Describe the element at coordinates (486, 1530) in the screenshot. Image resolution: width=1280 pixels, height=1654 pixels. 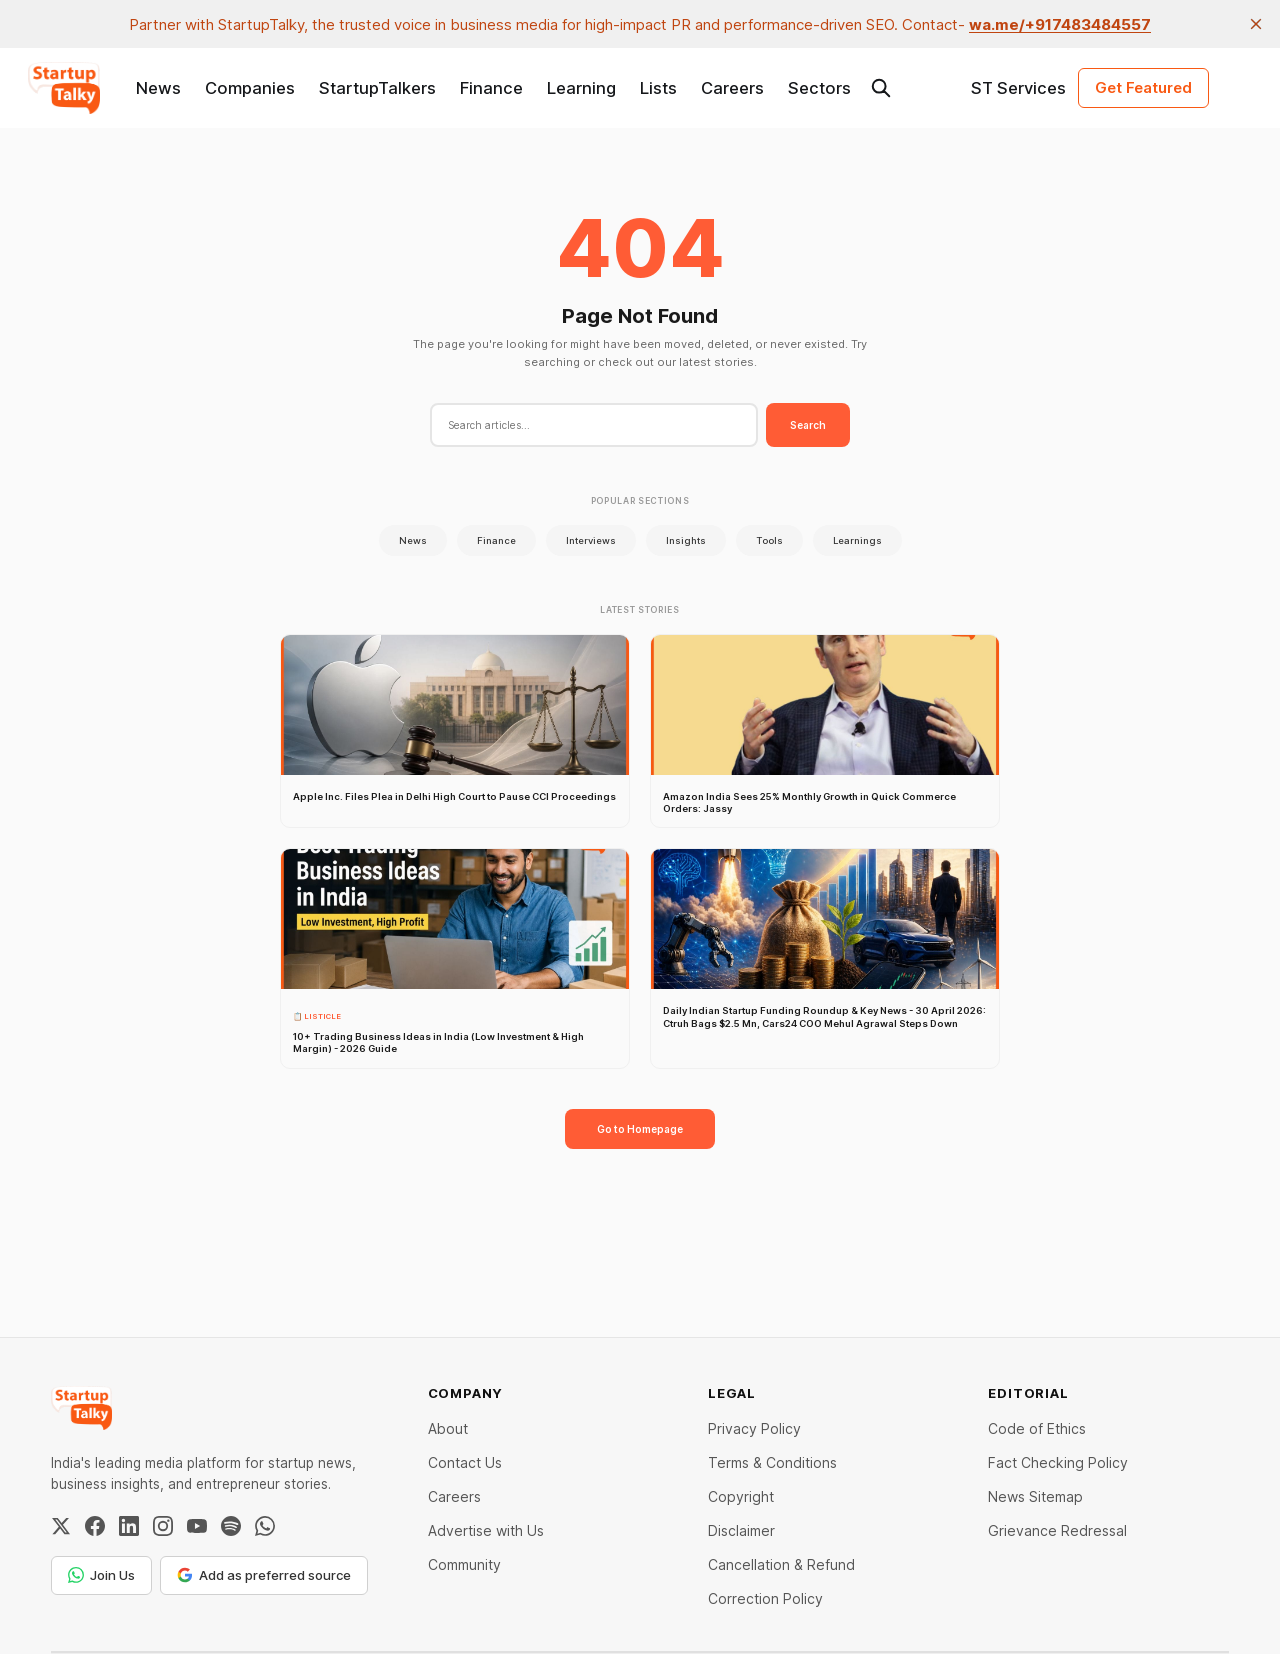
I see `Advertise with Us` at that location.